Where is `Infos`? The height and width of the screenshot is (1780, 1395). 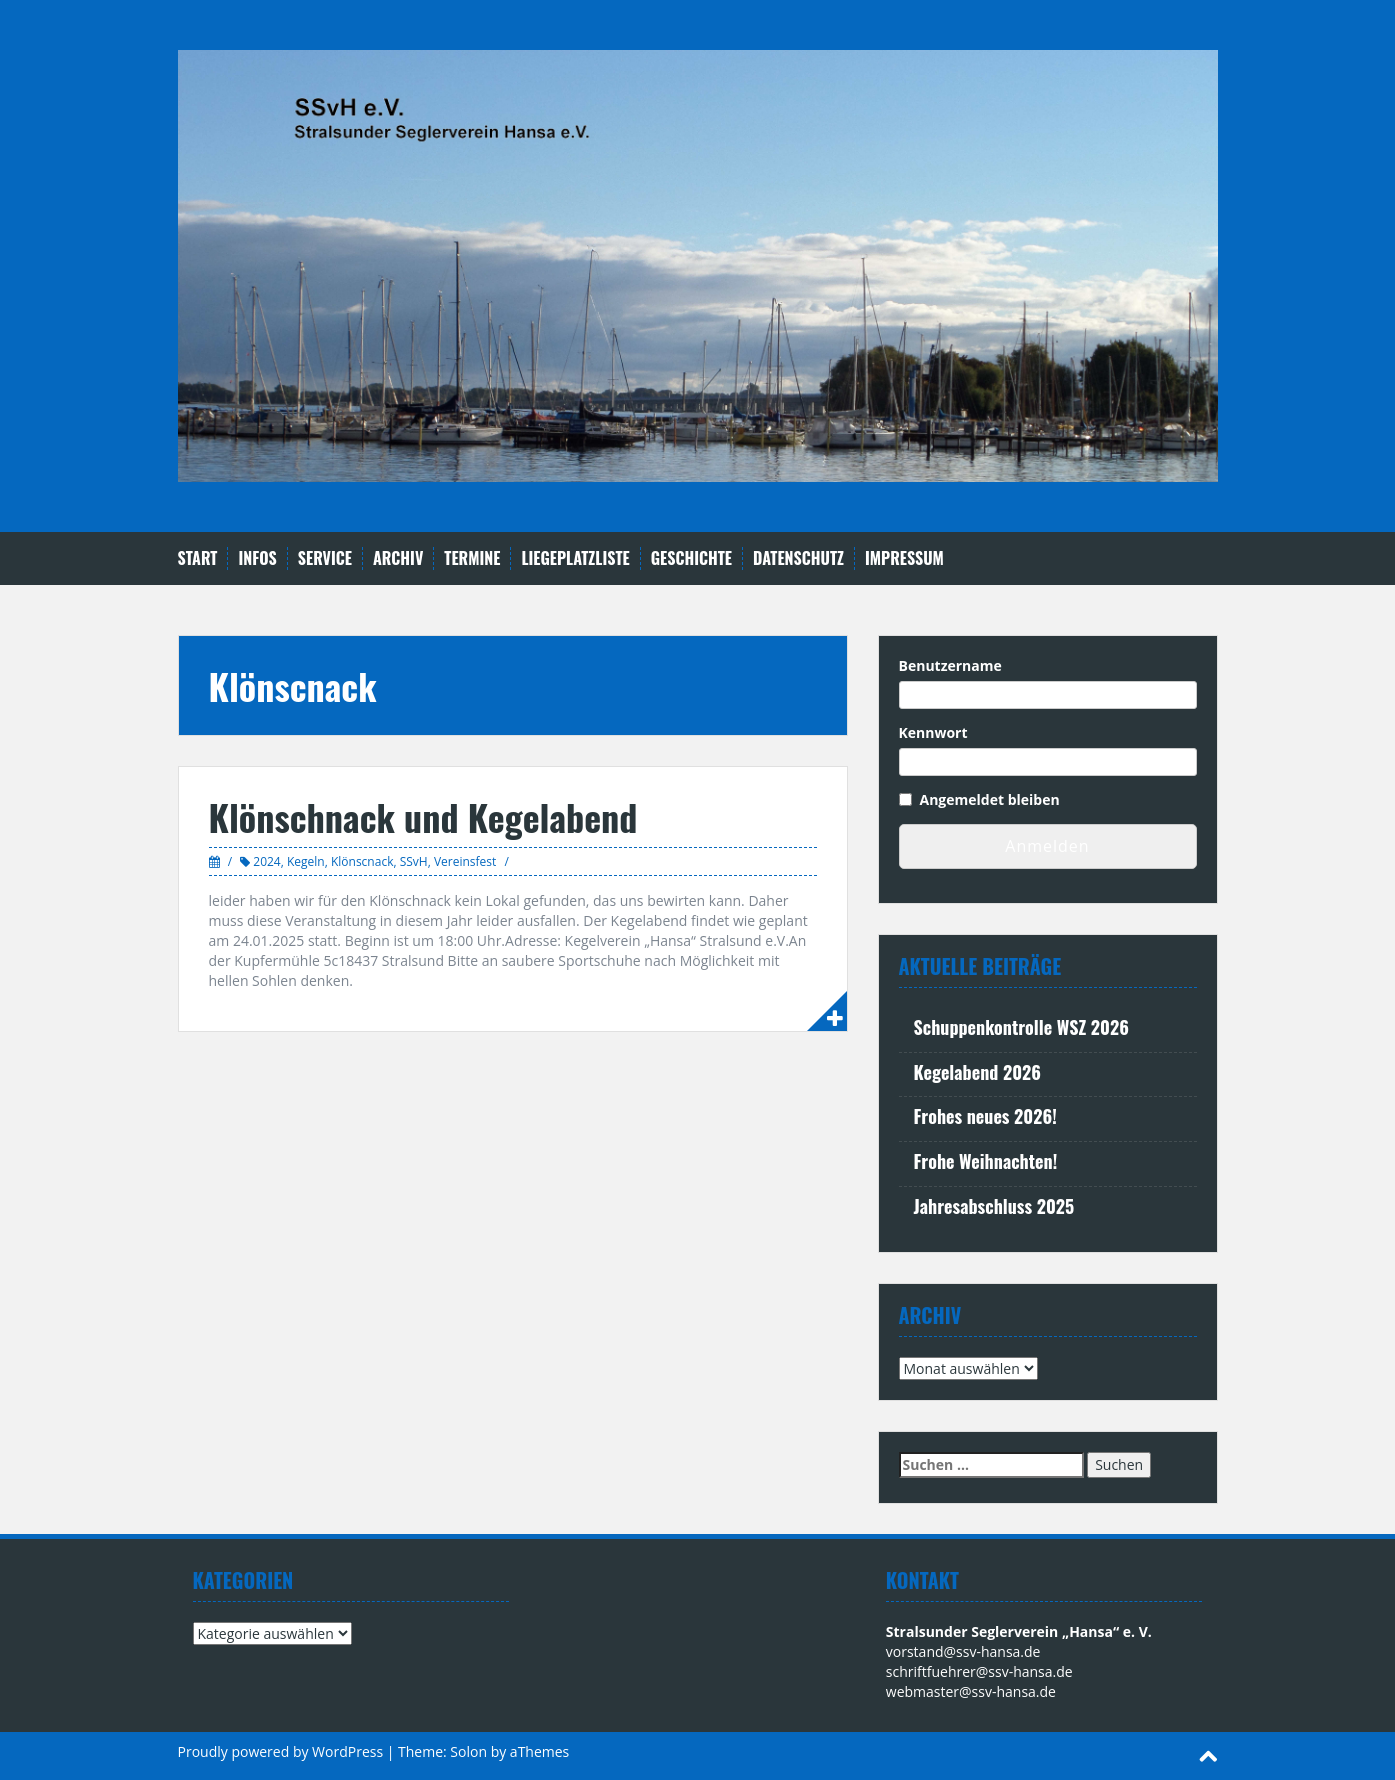
Infos is located at coordinates (257, 558).